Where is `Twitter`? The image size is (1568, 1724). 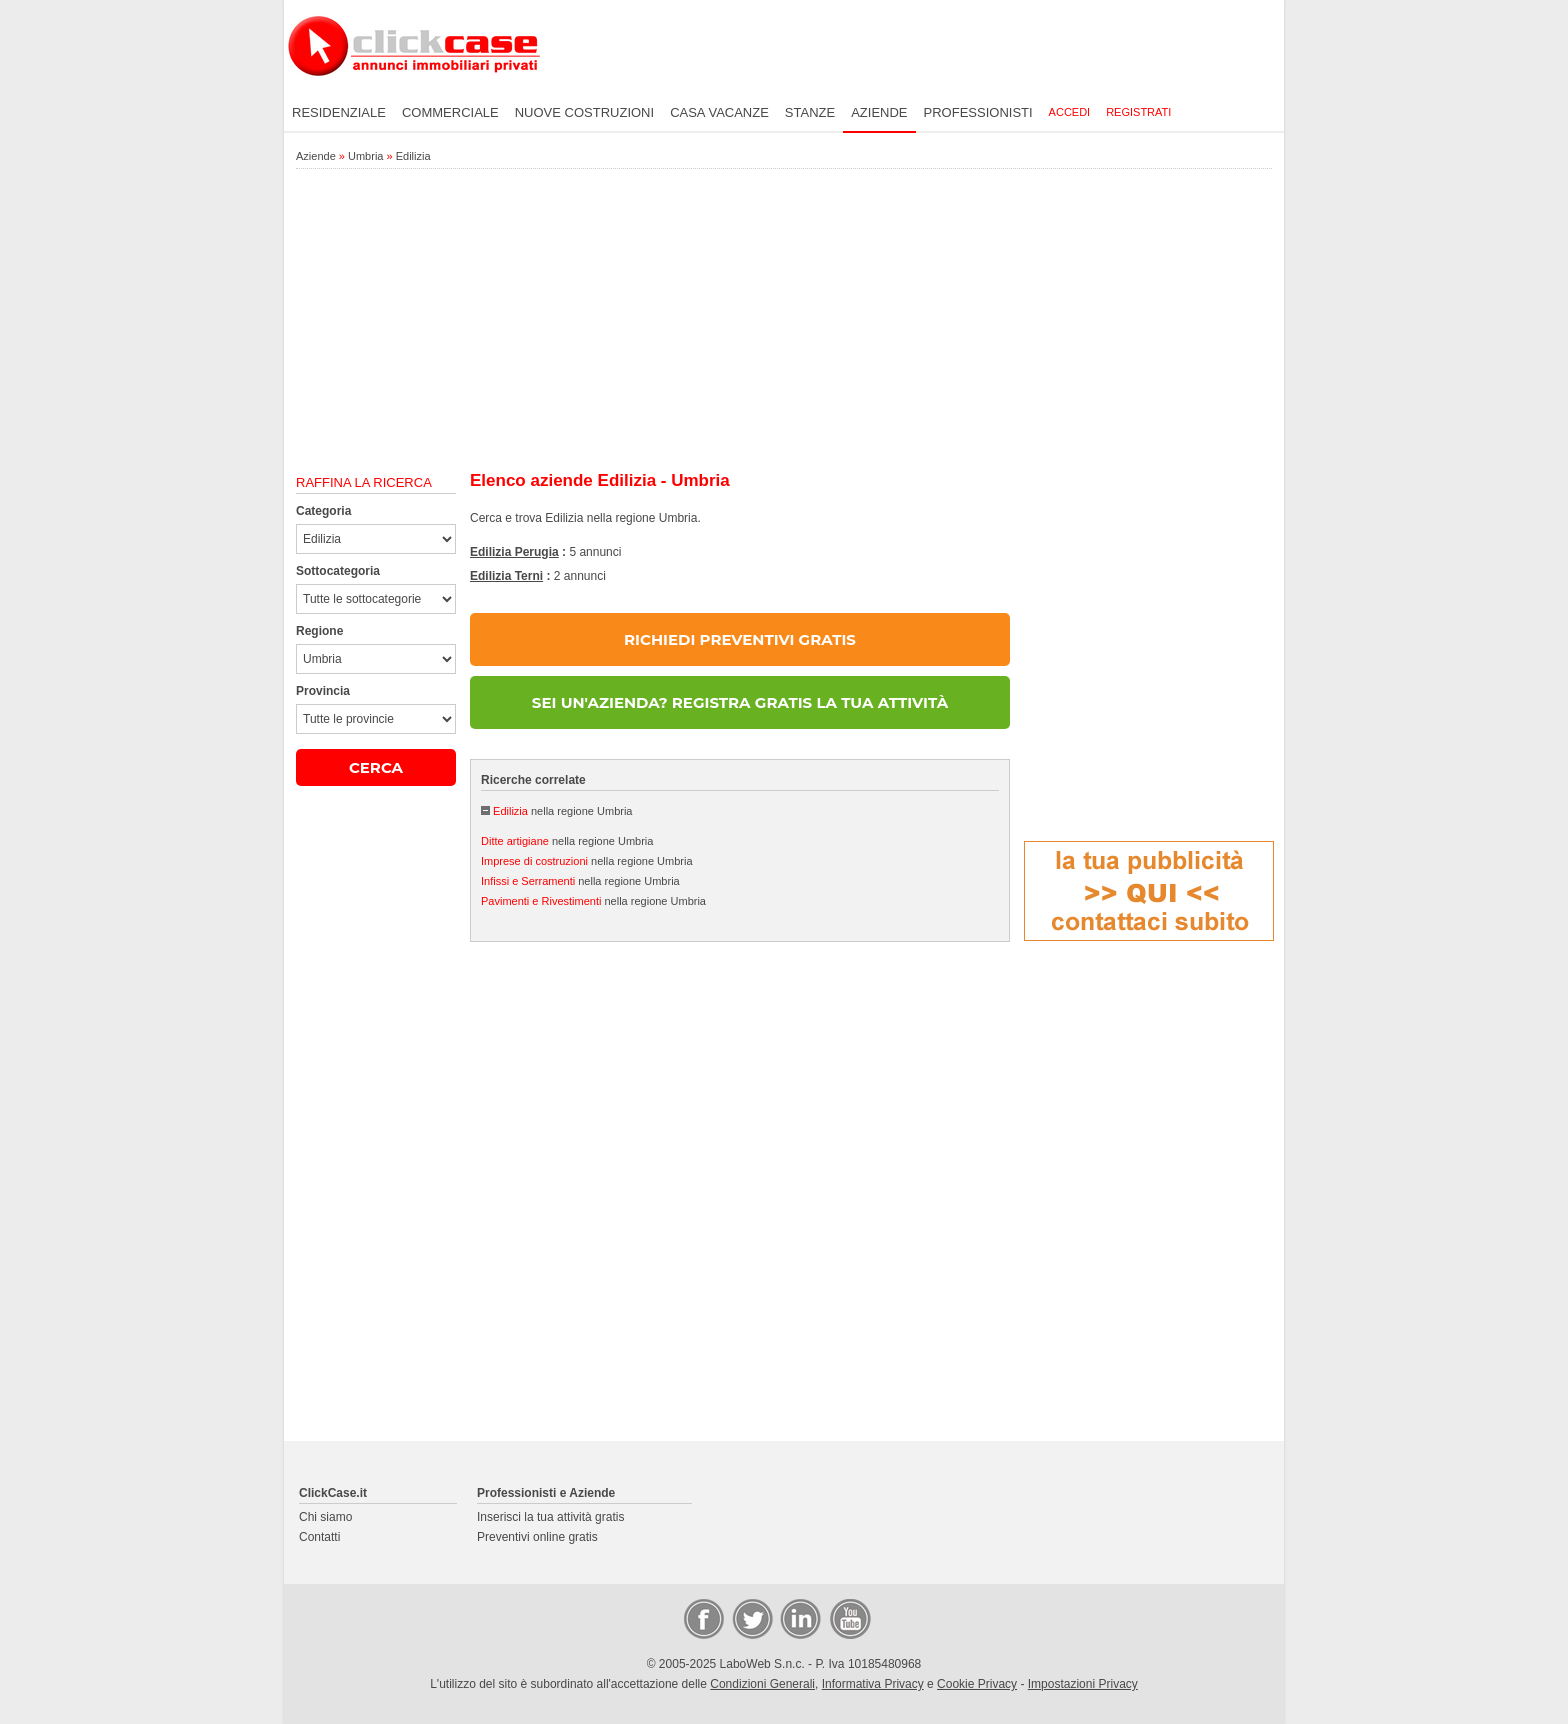
Twitter is located at coordinates (751, 1618).